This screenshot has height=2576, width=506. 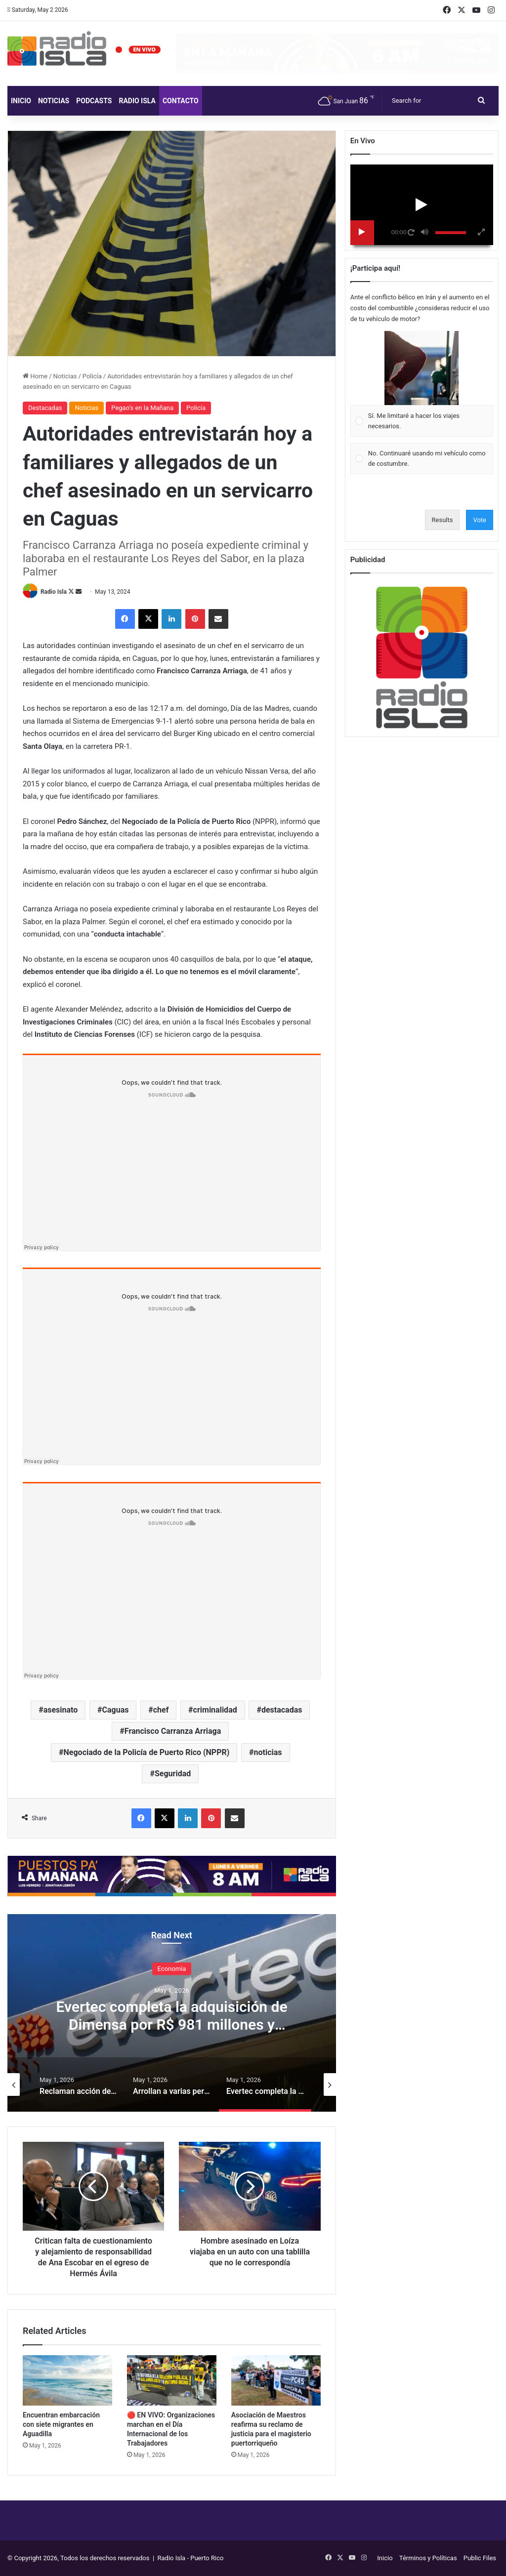 What do you see at coordinates (21, 101) in the screenshot?
I see `Inicio` at bounding box center [21, 101].